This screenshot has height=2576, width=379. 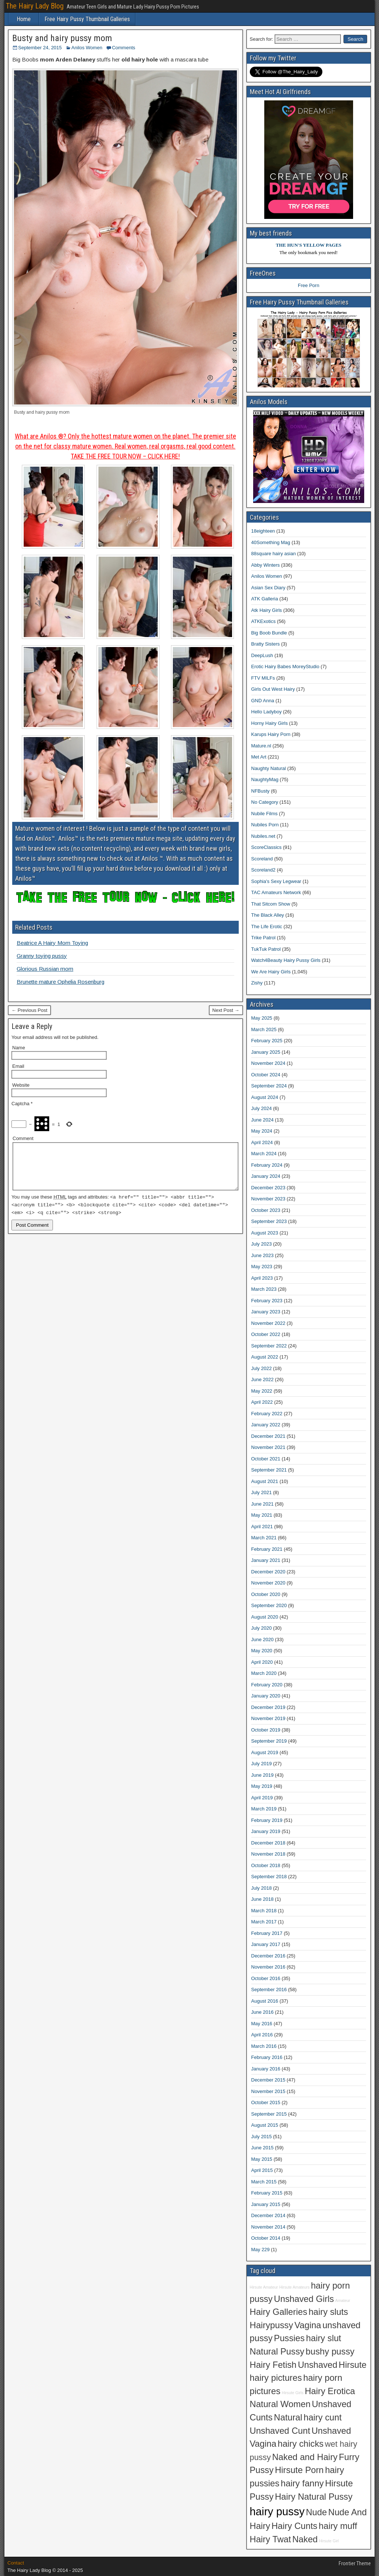 I want to click on Naked and Hairy, so click(x=305, y=2457).